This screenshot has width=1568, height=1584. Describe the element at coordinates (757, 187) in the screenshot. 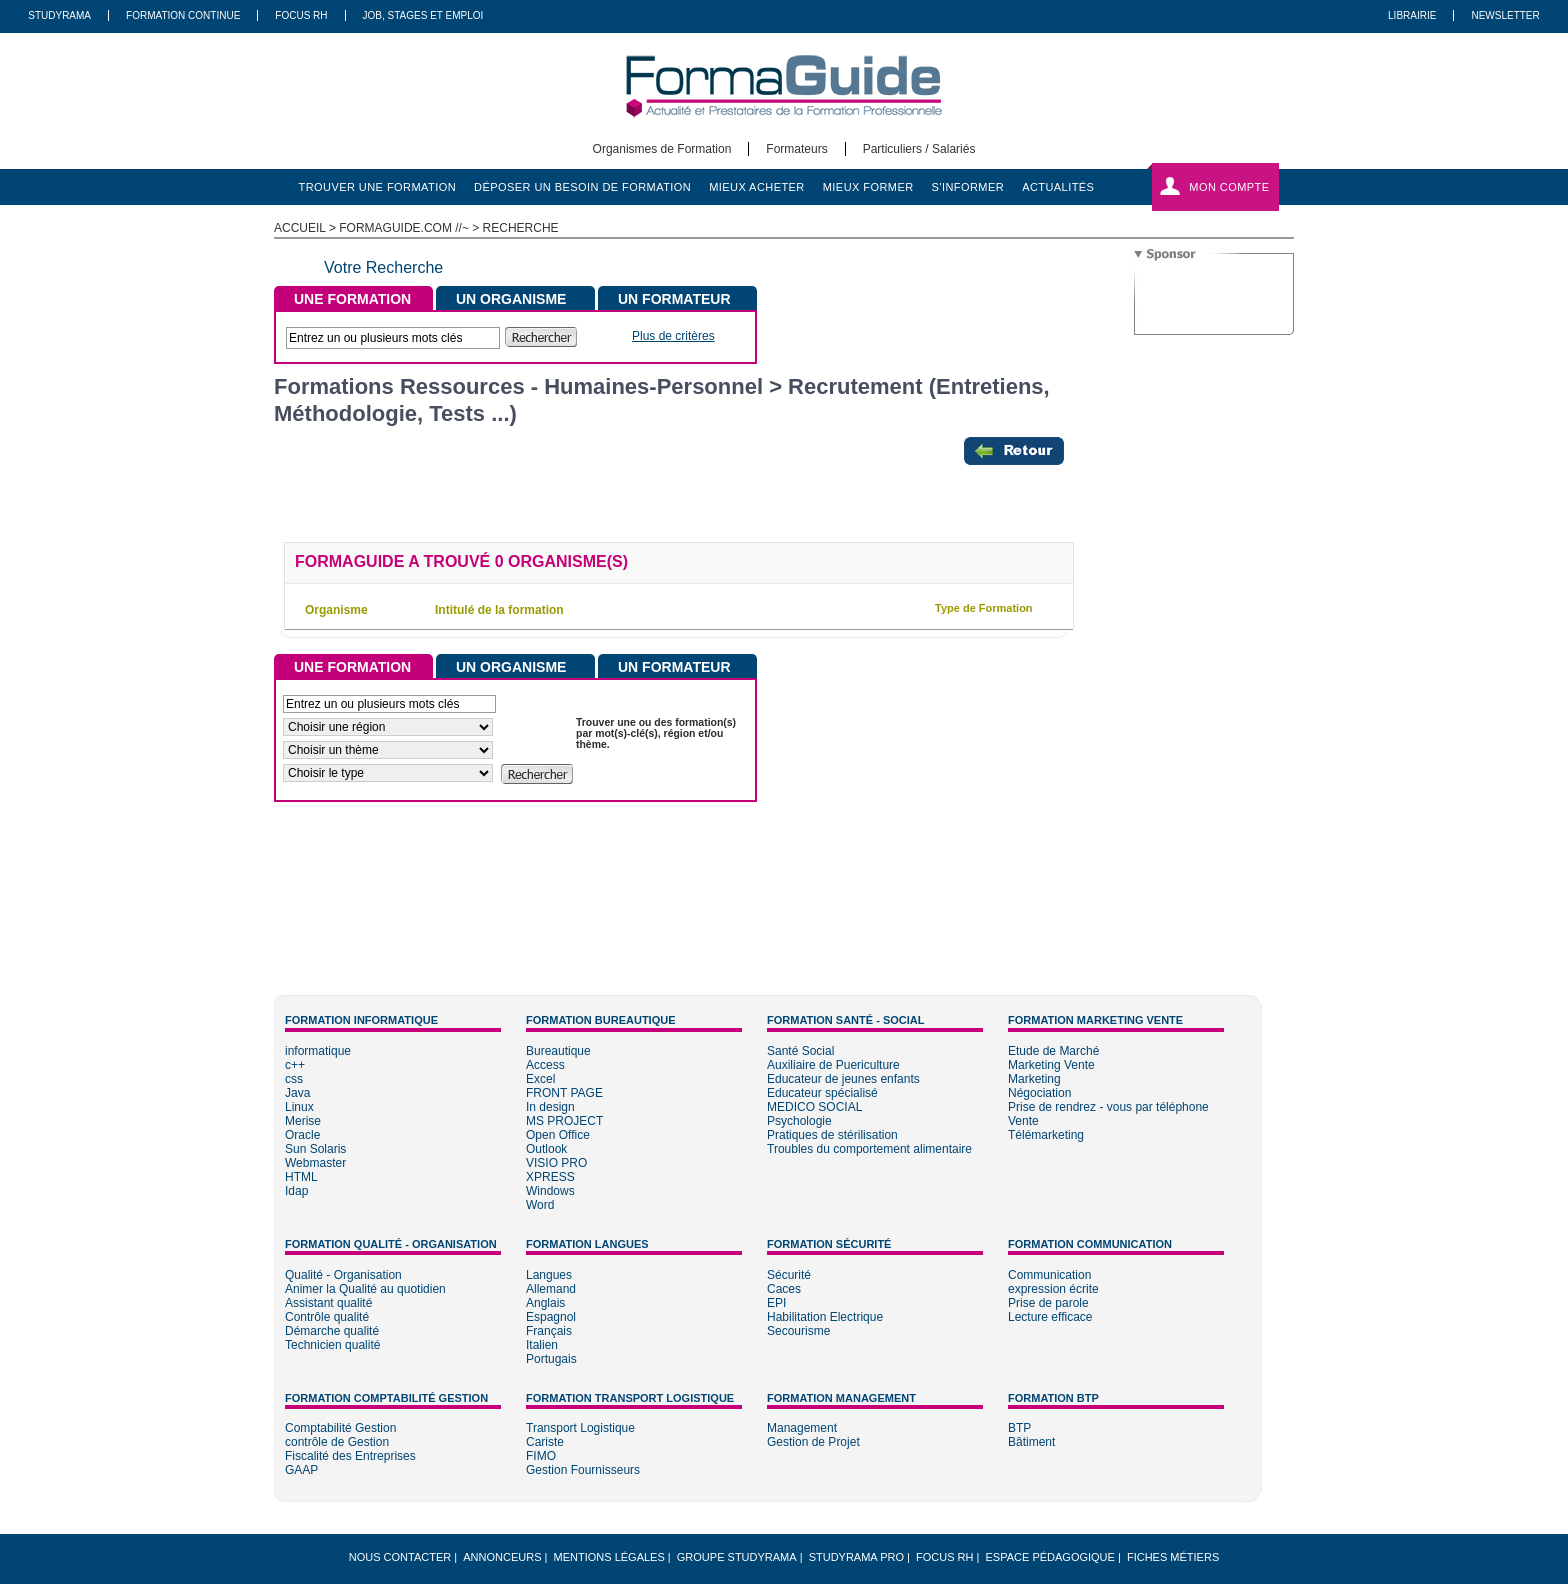

I see `mieux acheter` at that location.